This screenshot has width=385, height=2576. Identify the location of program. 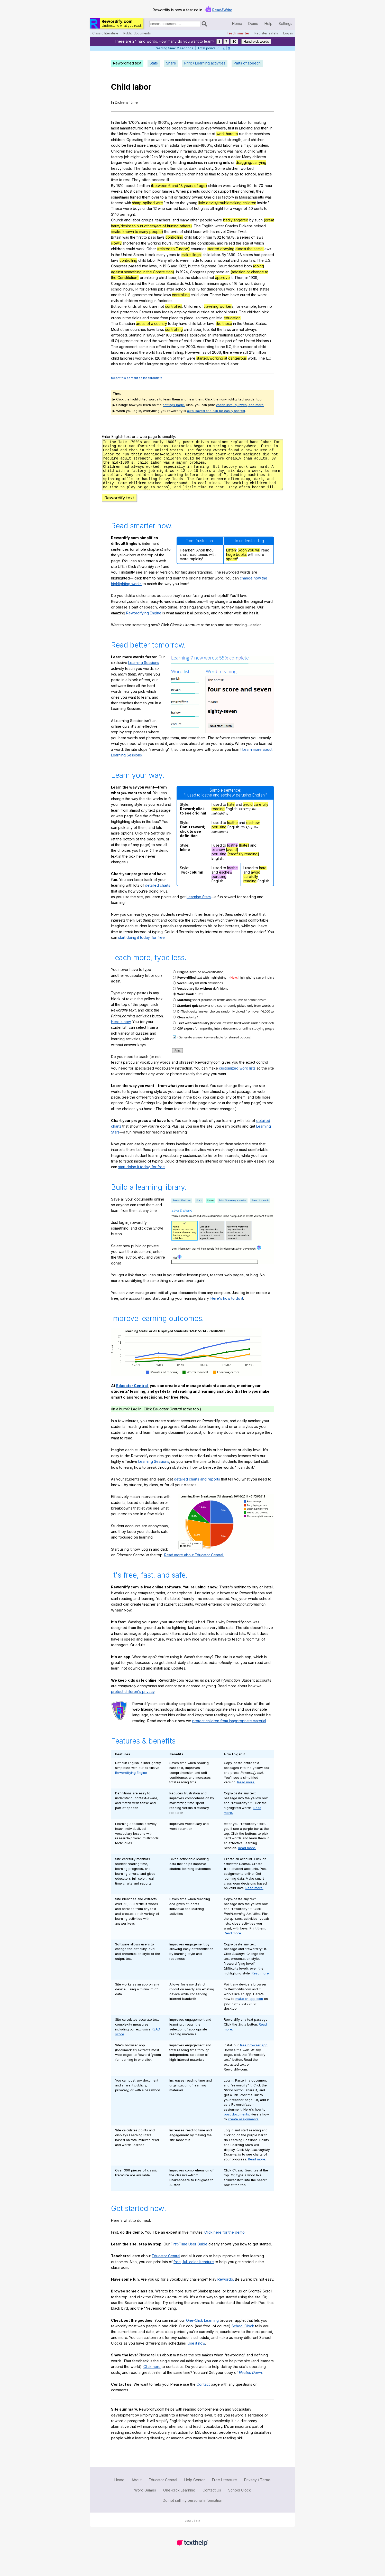
(167, 364).